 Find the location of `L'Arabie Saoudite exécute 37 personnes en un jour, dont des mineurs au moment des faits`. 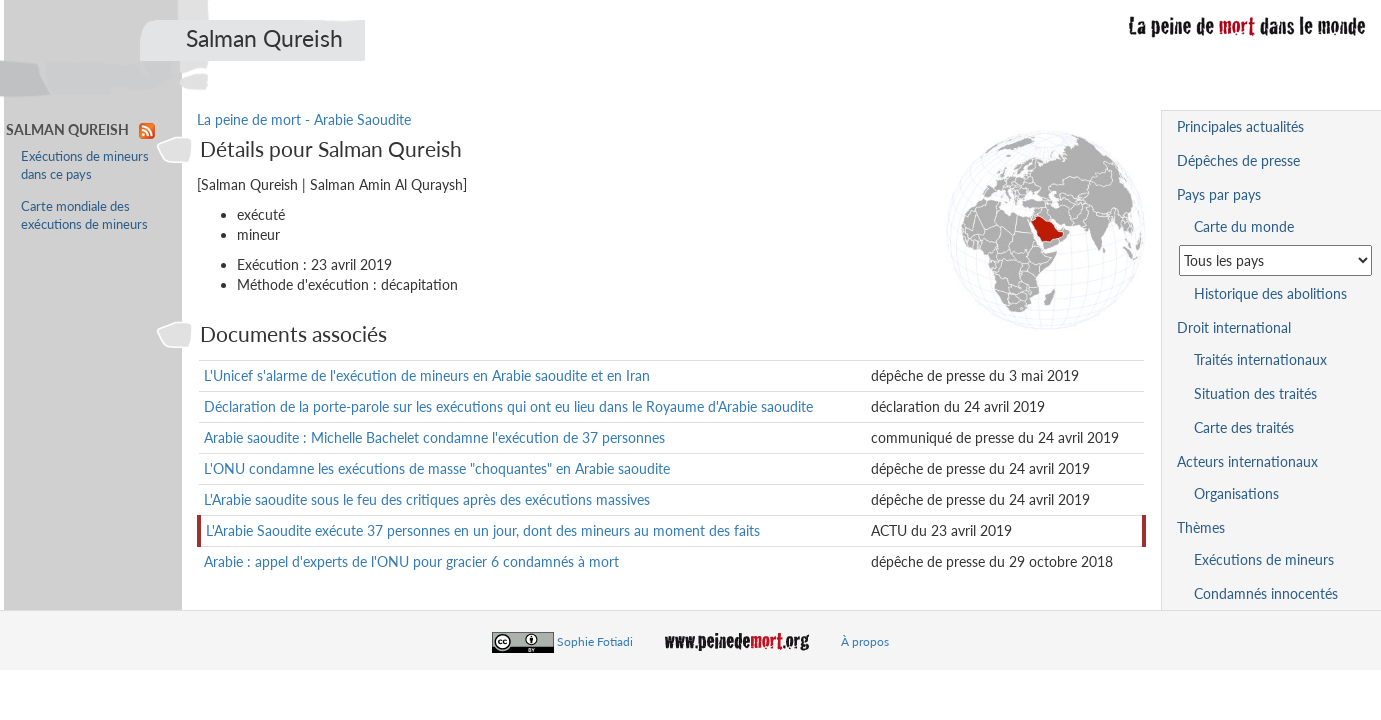

L'Arabie Saoudite exécute 37 personnes en un jour, dont des mineurs au moment des faits is located at coordinates (483, 530).